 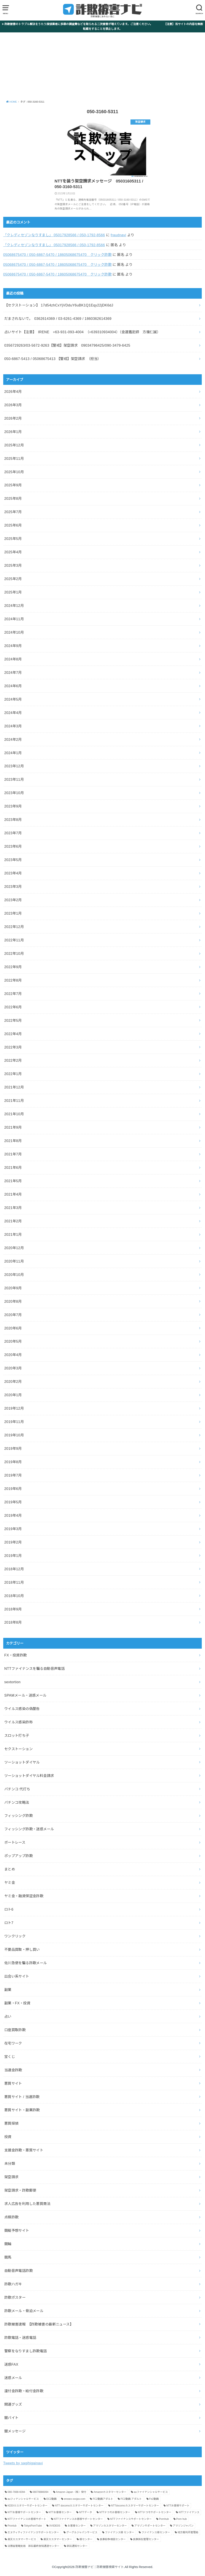 I want to click on 2022年6月, so click(x=13, y=1007).